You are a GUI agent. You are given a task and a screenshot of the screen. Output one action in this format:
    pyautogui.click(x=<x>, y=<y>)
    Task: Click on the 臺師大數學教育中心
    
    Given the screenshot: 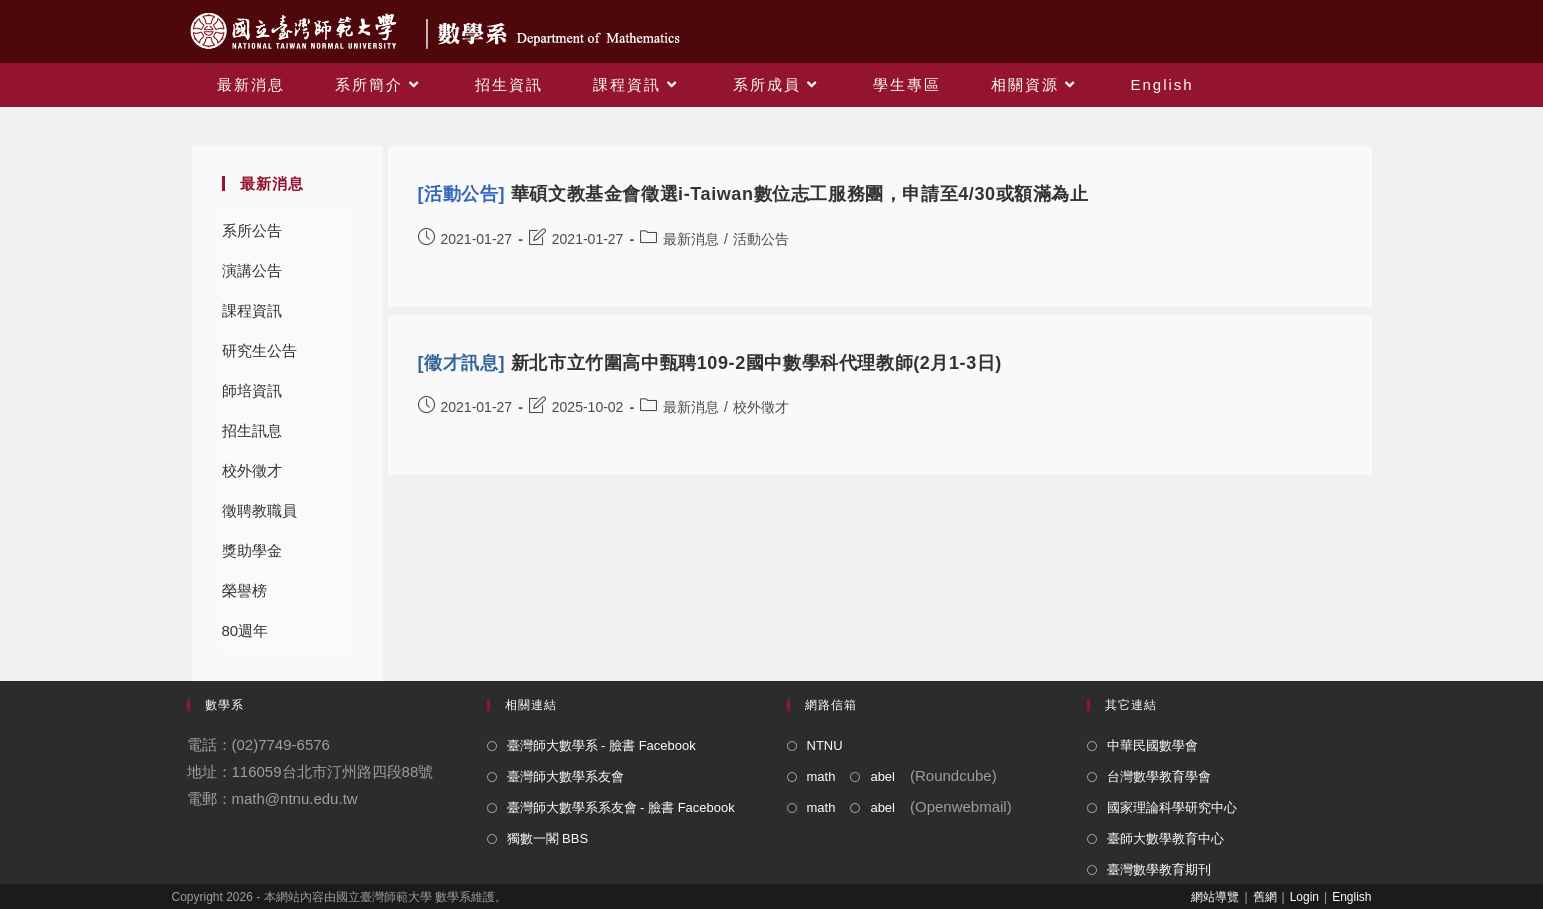 What is the action you would take?
    pyautogui.click(x=1165, y=838)
    